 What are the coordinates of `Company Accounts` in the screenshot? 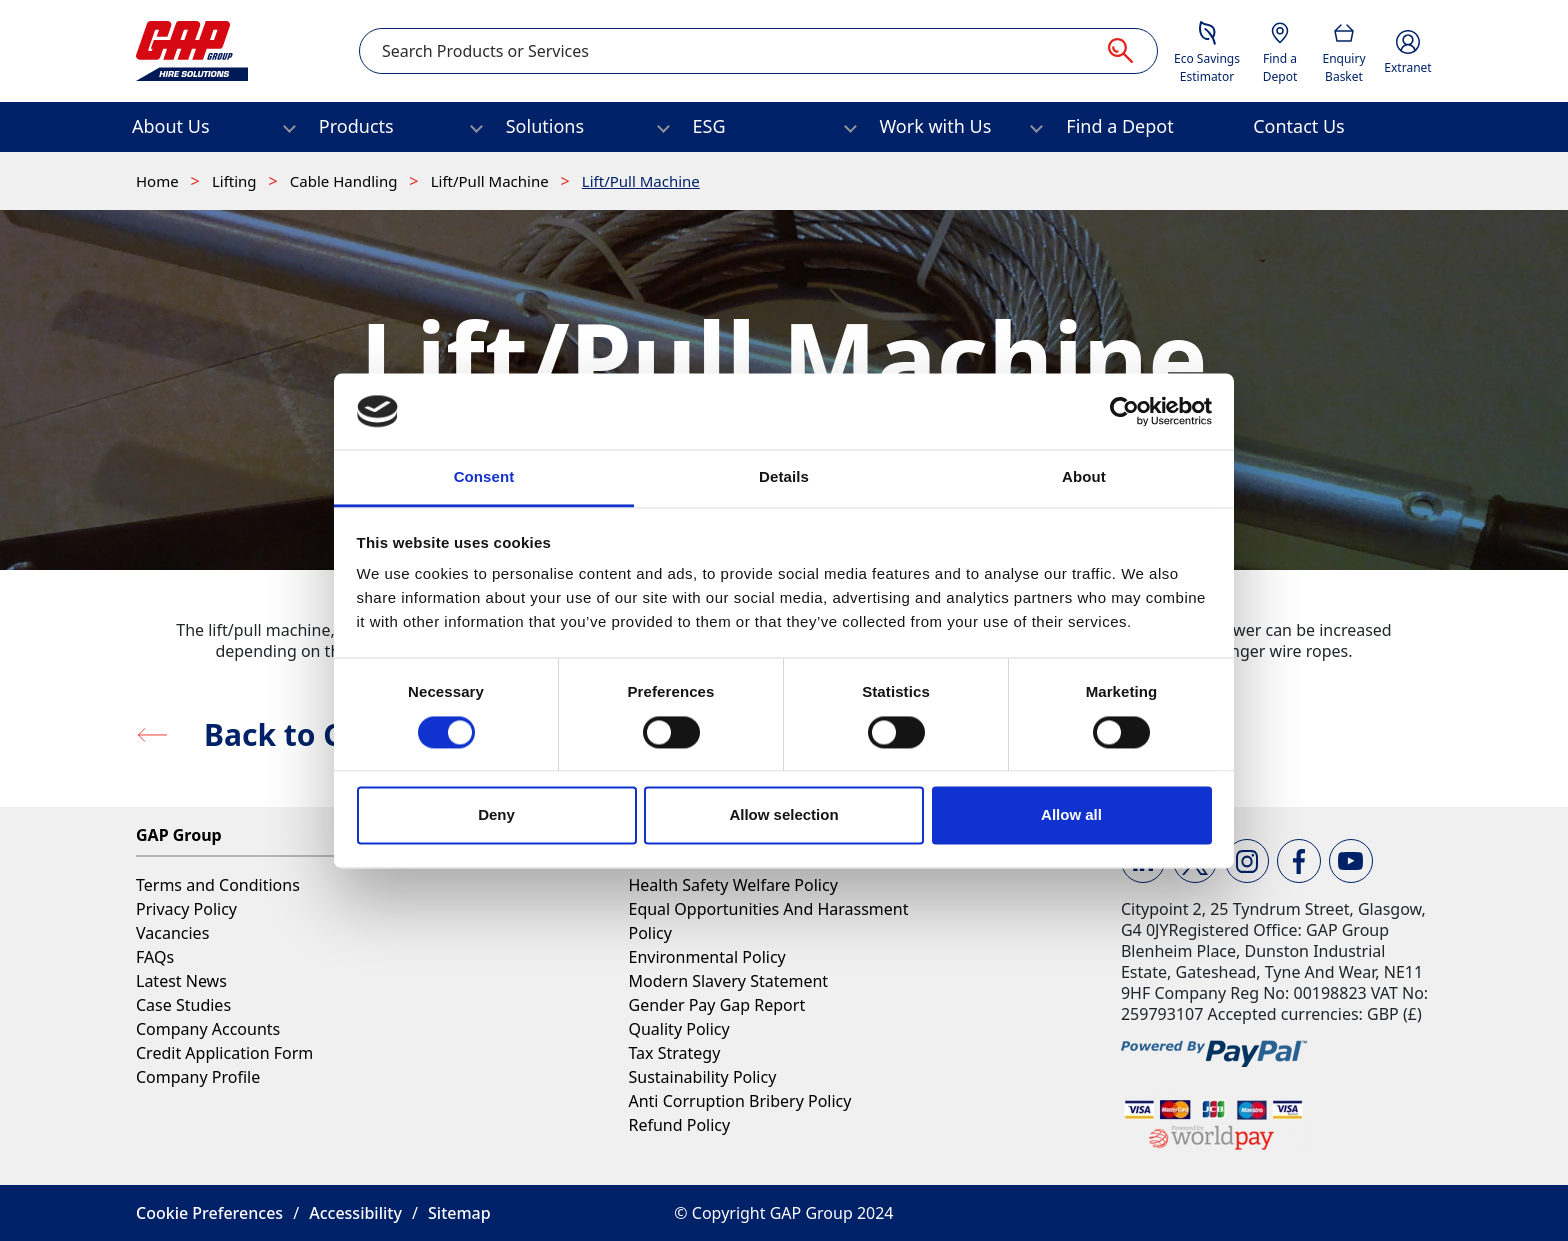 It's located at (208, 1029).